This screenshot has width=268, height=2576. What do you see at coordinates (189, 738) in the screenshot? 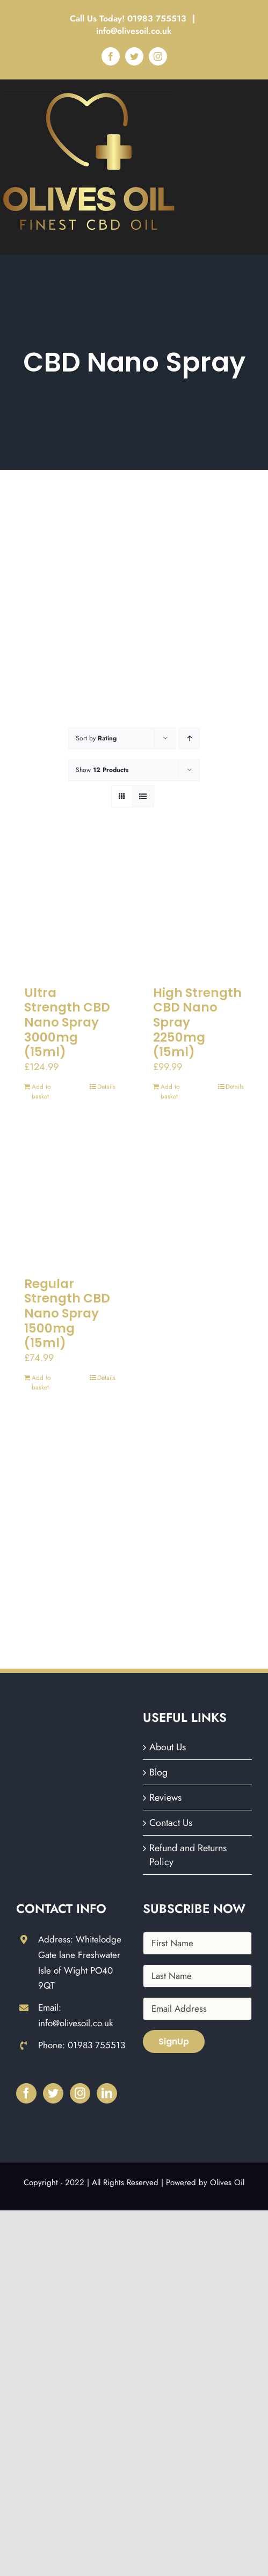
I see `[Ascending order]` at bounding box center [189, 738].